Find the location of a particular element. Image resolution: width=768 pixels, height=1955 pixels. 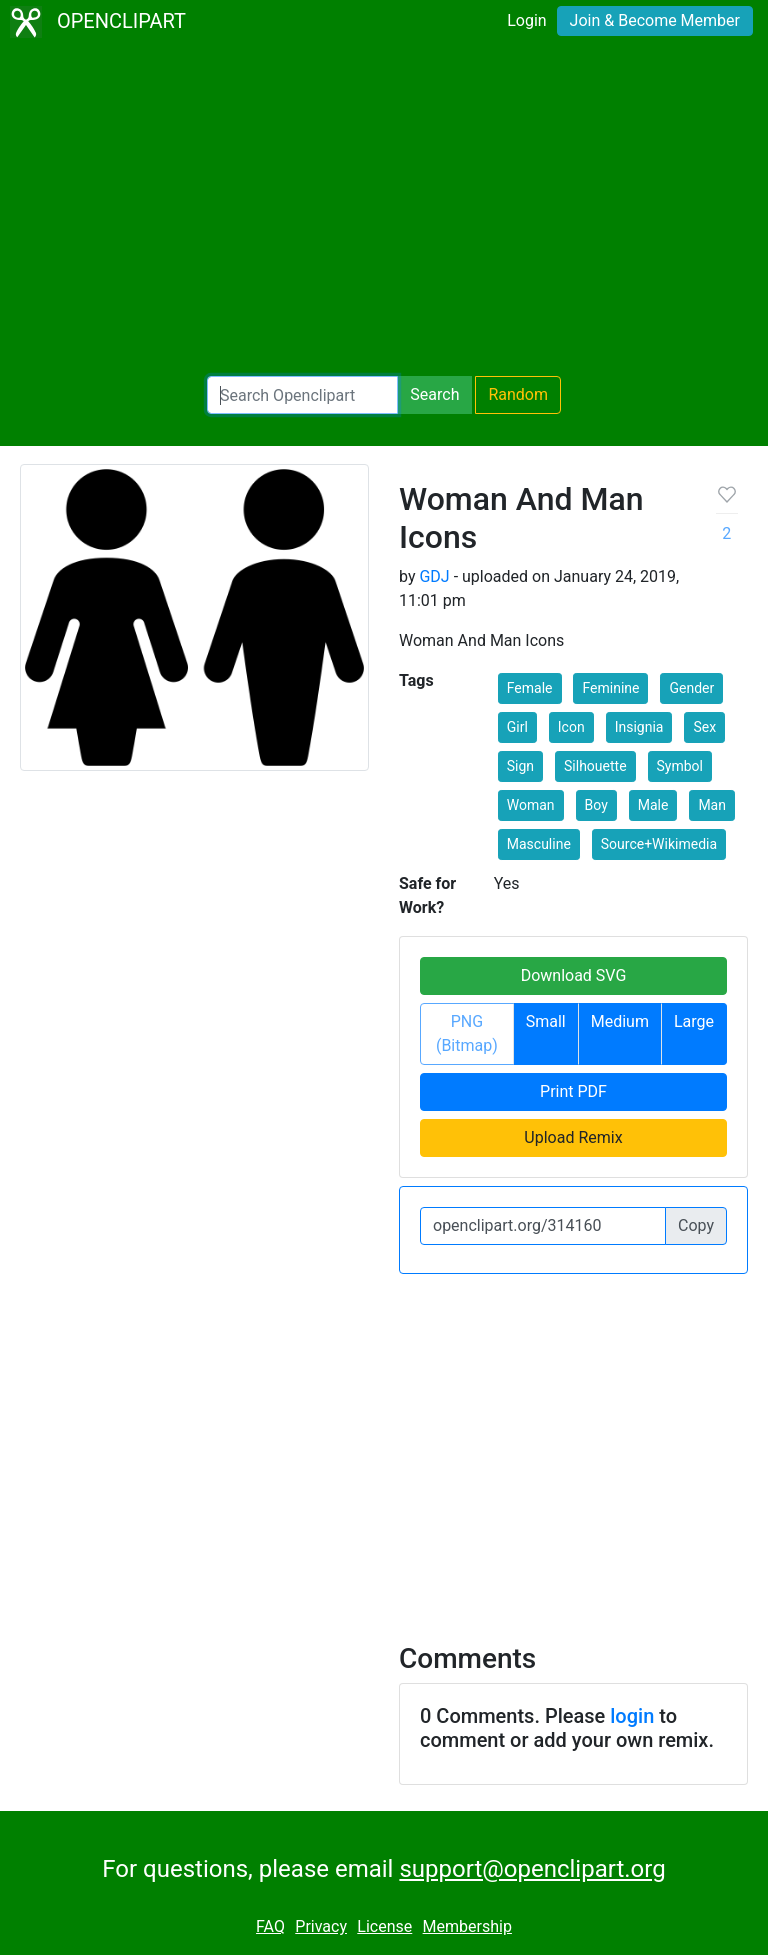

GDJ is located at coordinates (434, 576).